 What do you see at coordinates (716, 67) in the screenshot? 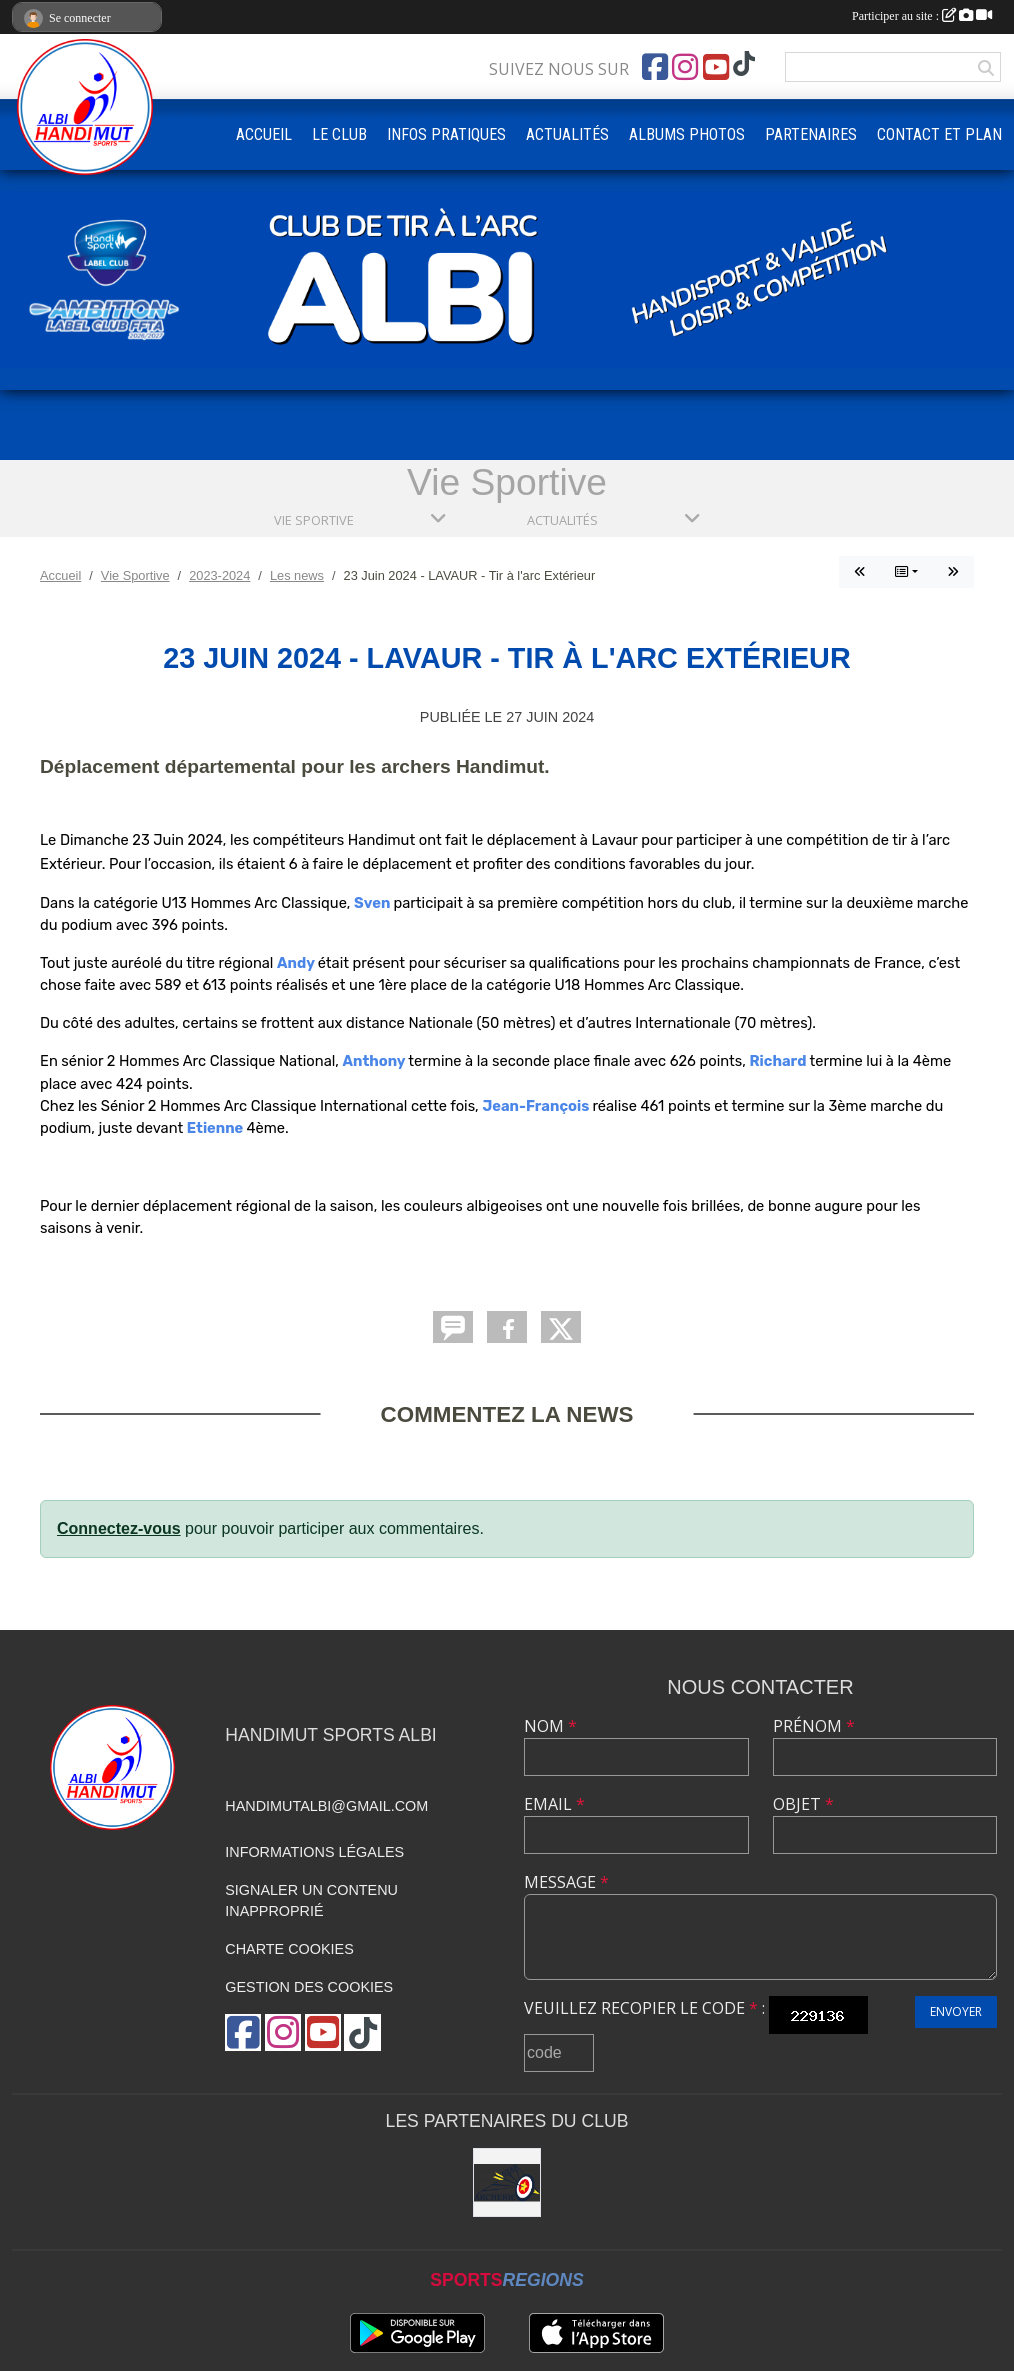
I see `[Chaîne Youtube de l'association]` at bounding box center [716, 67].